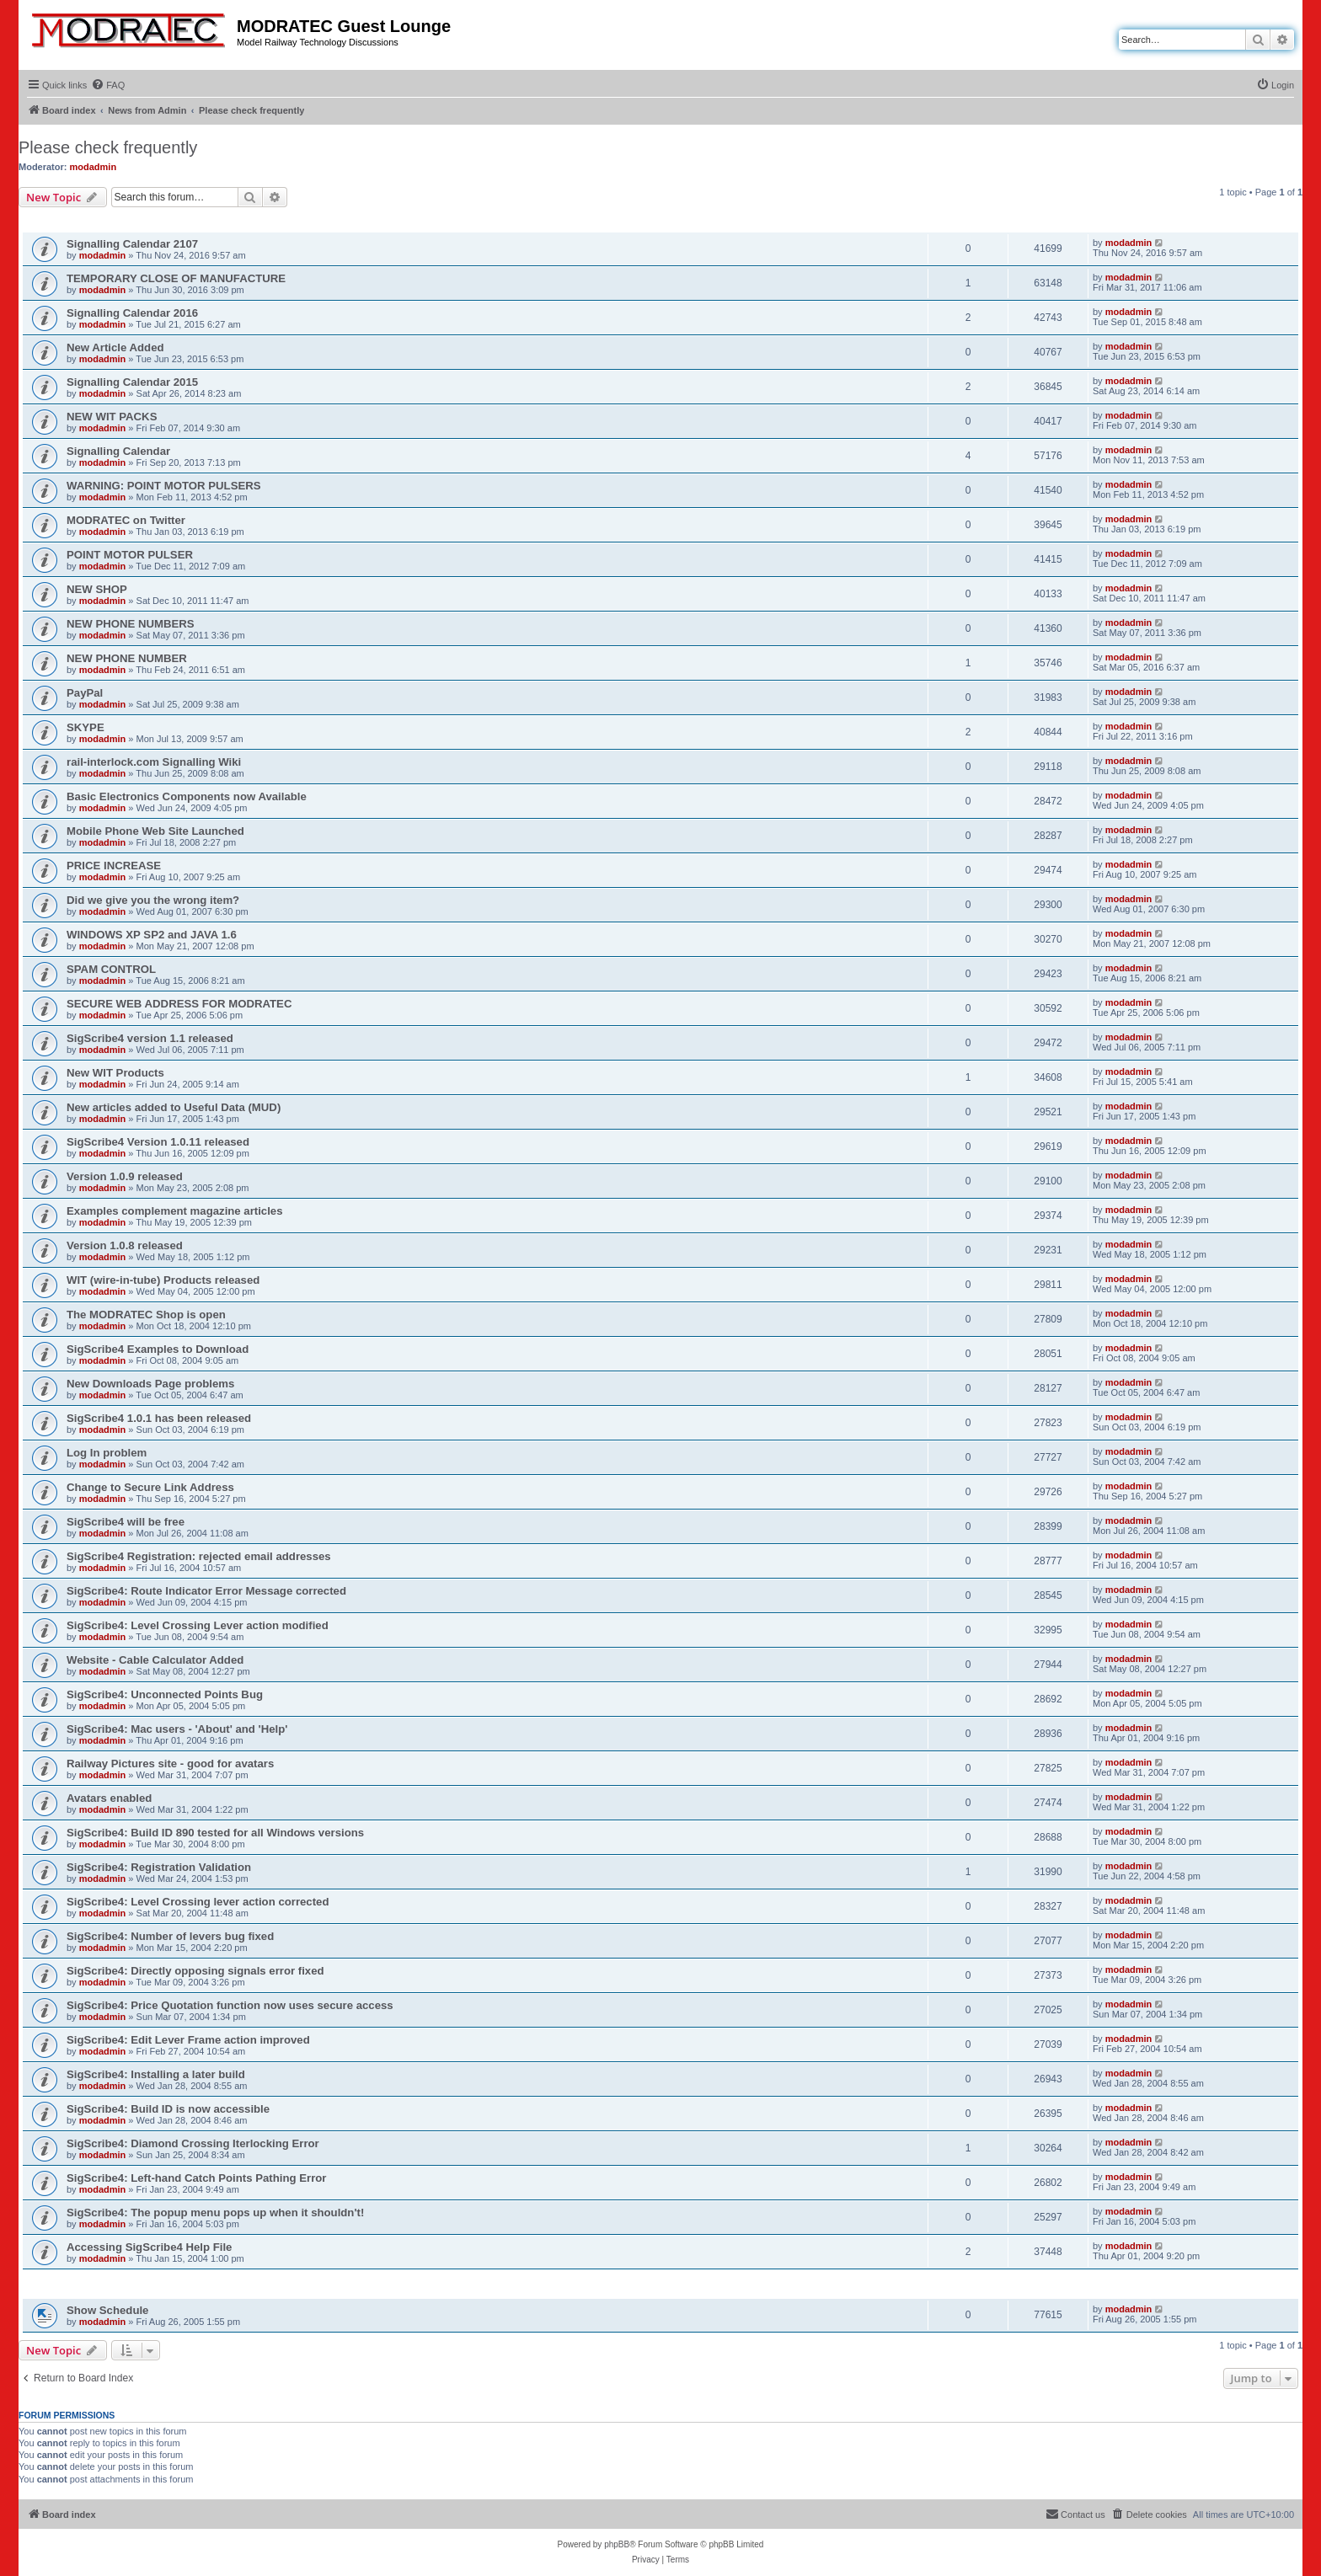 The width and height of the screenshot is (1321, 2576). I want to click on SigScribe4: Build ID is now accessible, so click(168, 2109).